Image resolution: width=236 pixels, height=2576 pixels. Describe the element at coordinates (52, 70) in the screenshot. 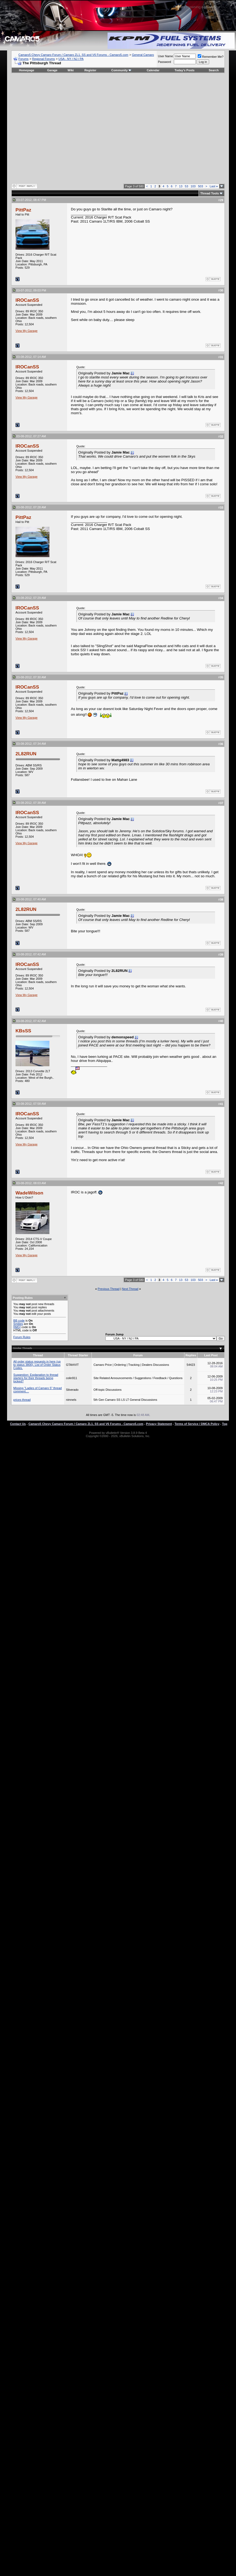

I see `Garage` at that location.